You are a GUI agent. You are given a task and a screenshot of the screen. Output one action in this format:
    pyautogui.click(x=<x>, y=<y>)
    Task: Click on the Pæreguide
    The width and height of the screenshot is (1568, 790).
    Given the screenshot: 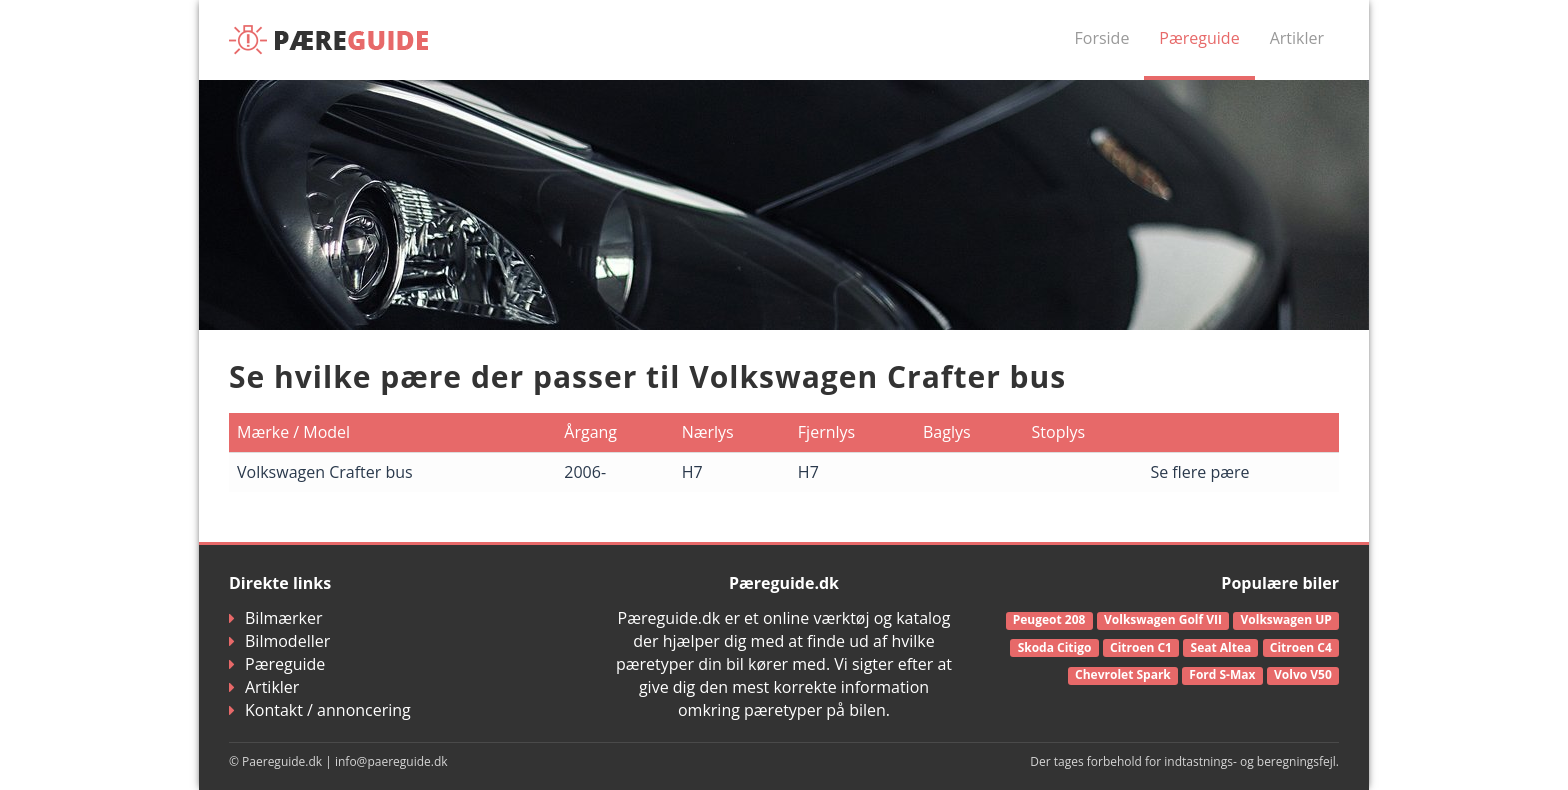 What is the action you would take?
    pyautogui.click(x=1199, y=38)
    